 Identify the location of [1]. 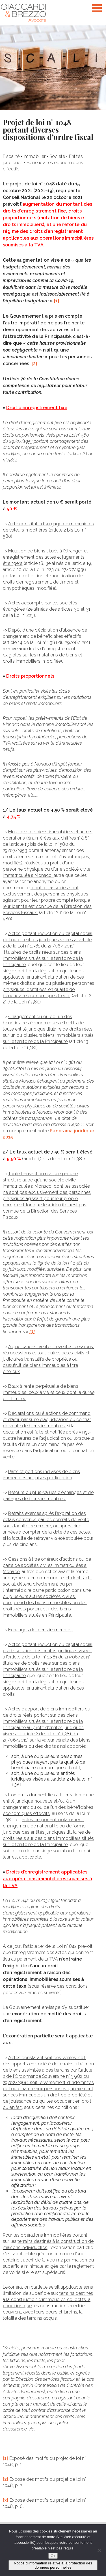
(56, 300).